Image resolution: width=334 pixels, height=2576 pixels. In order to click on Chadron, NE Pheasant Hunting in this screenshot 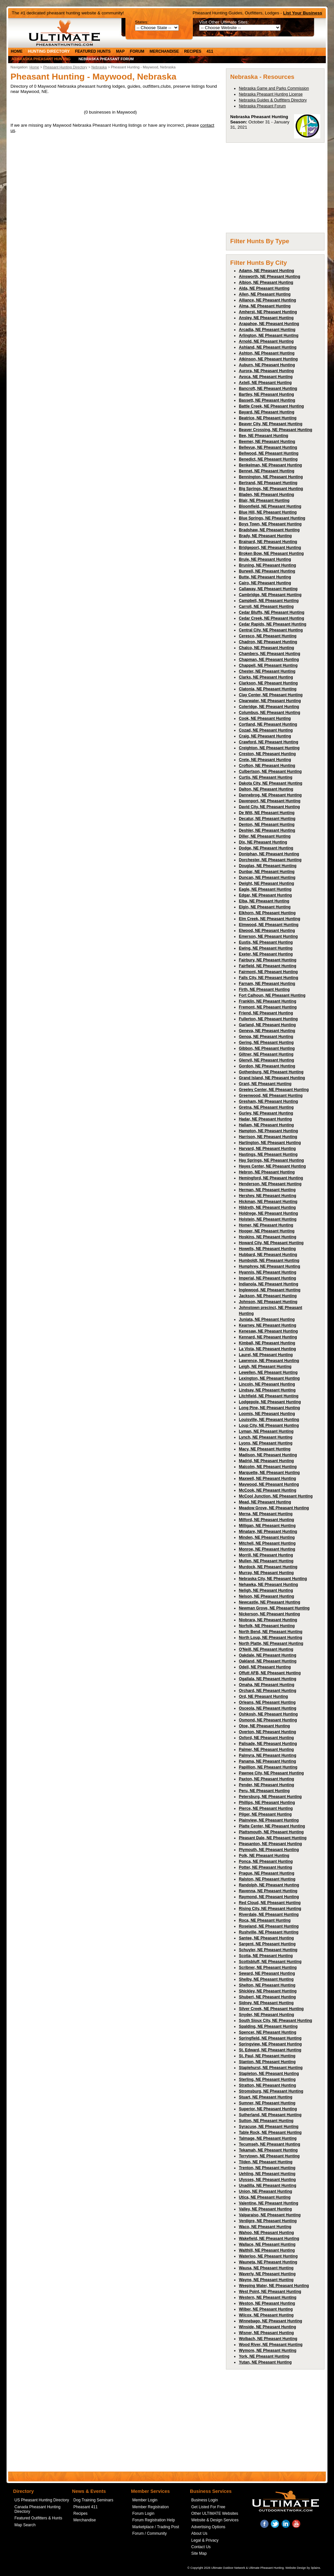, I will do `click(268, 642)`.